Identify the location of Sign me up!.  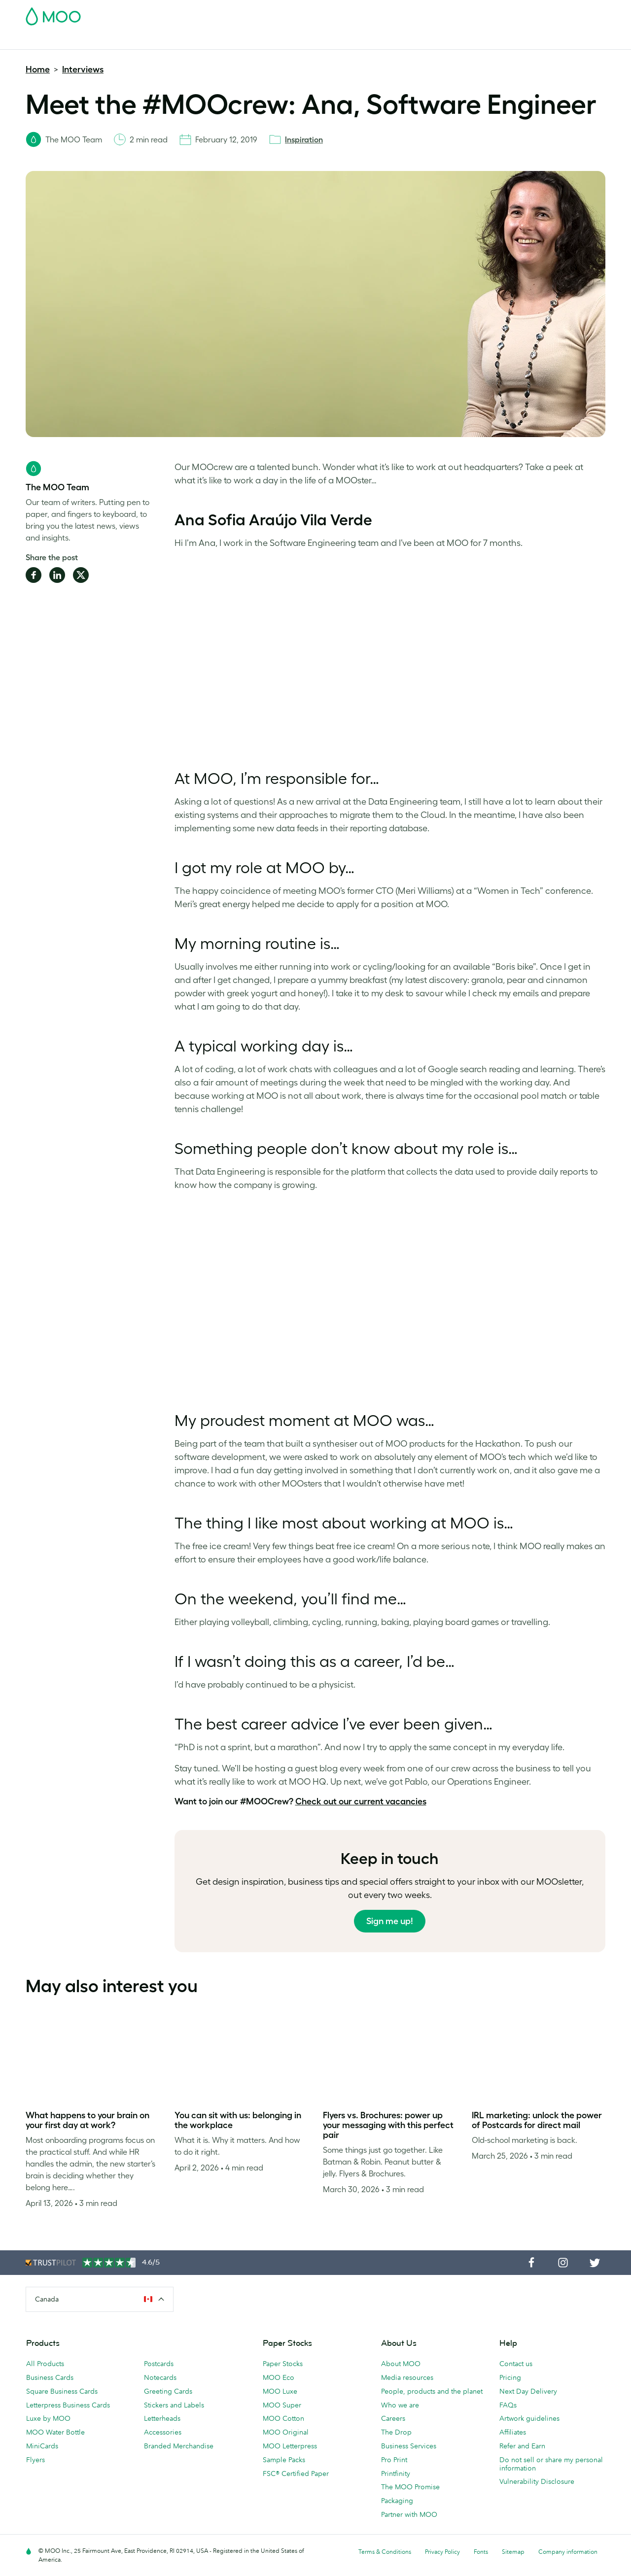
(389, 1921).